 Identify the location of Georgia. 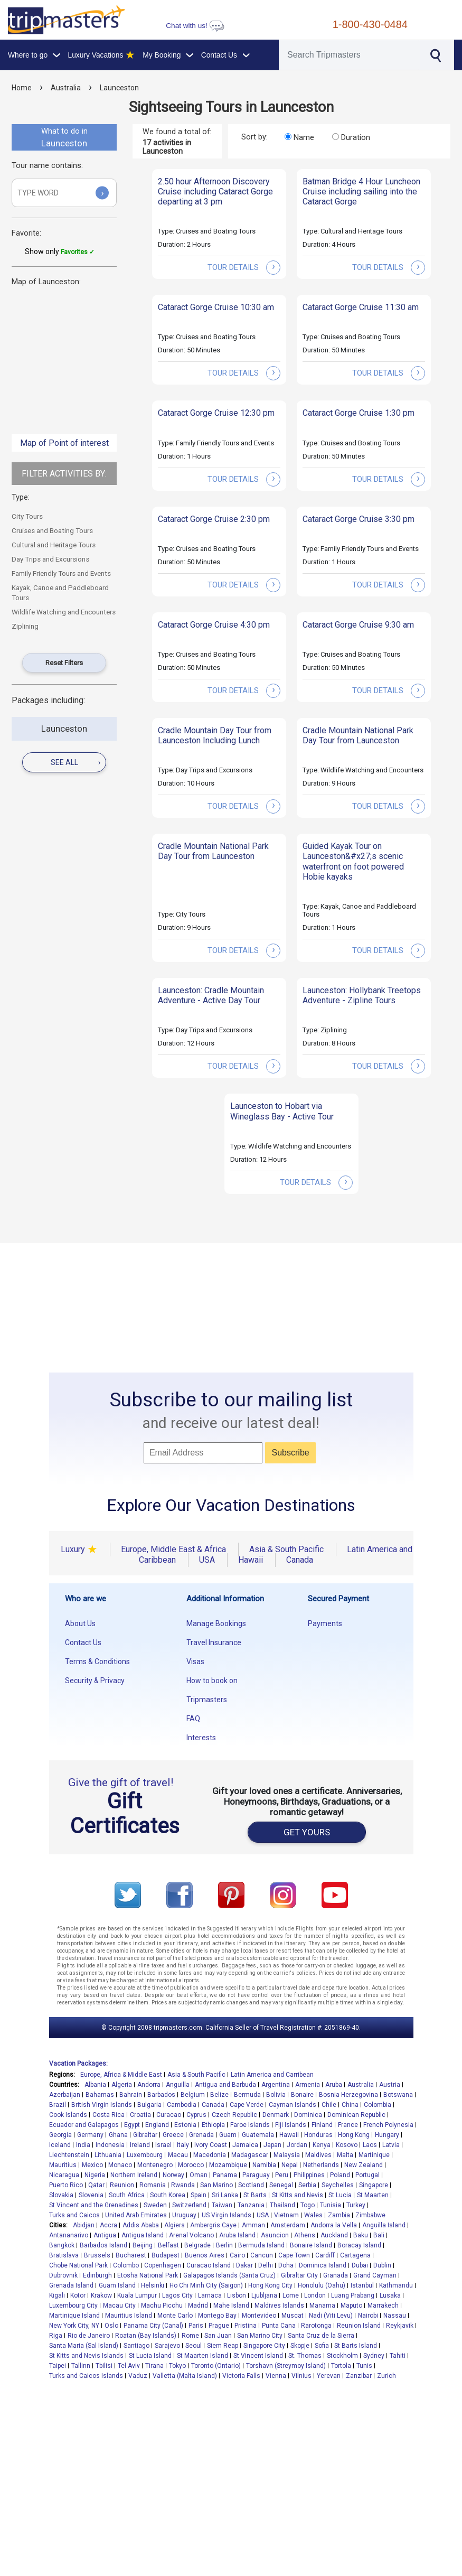
(60, 2135).